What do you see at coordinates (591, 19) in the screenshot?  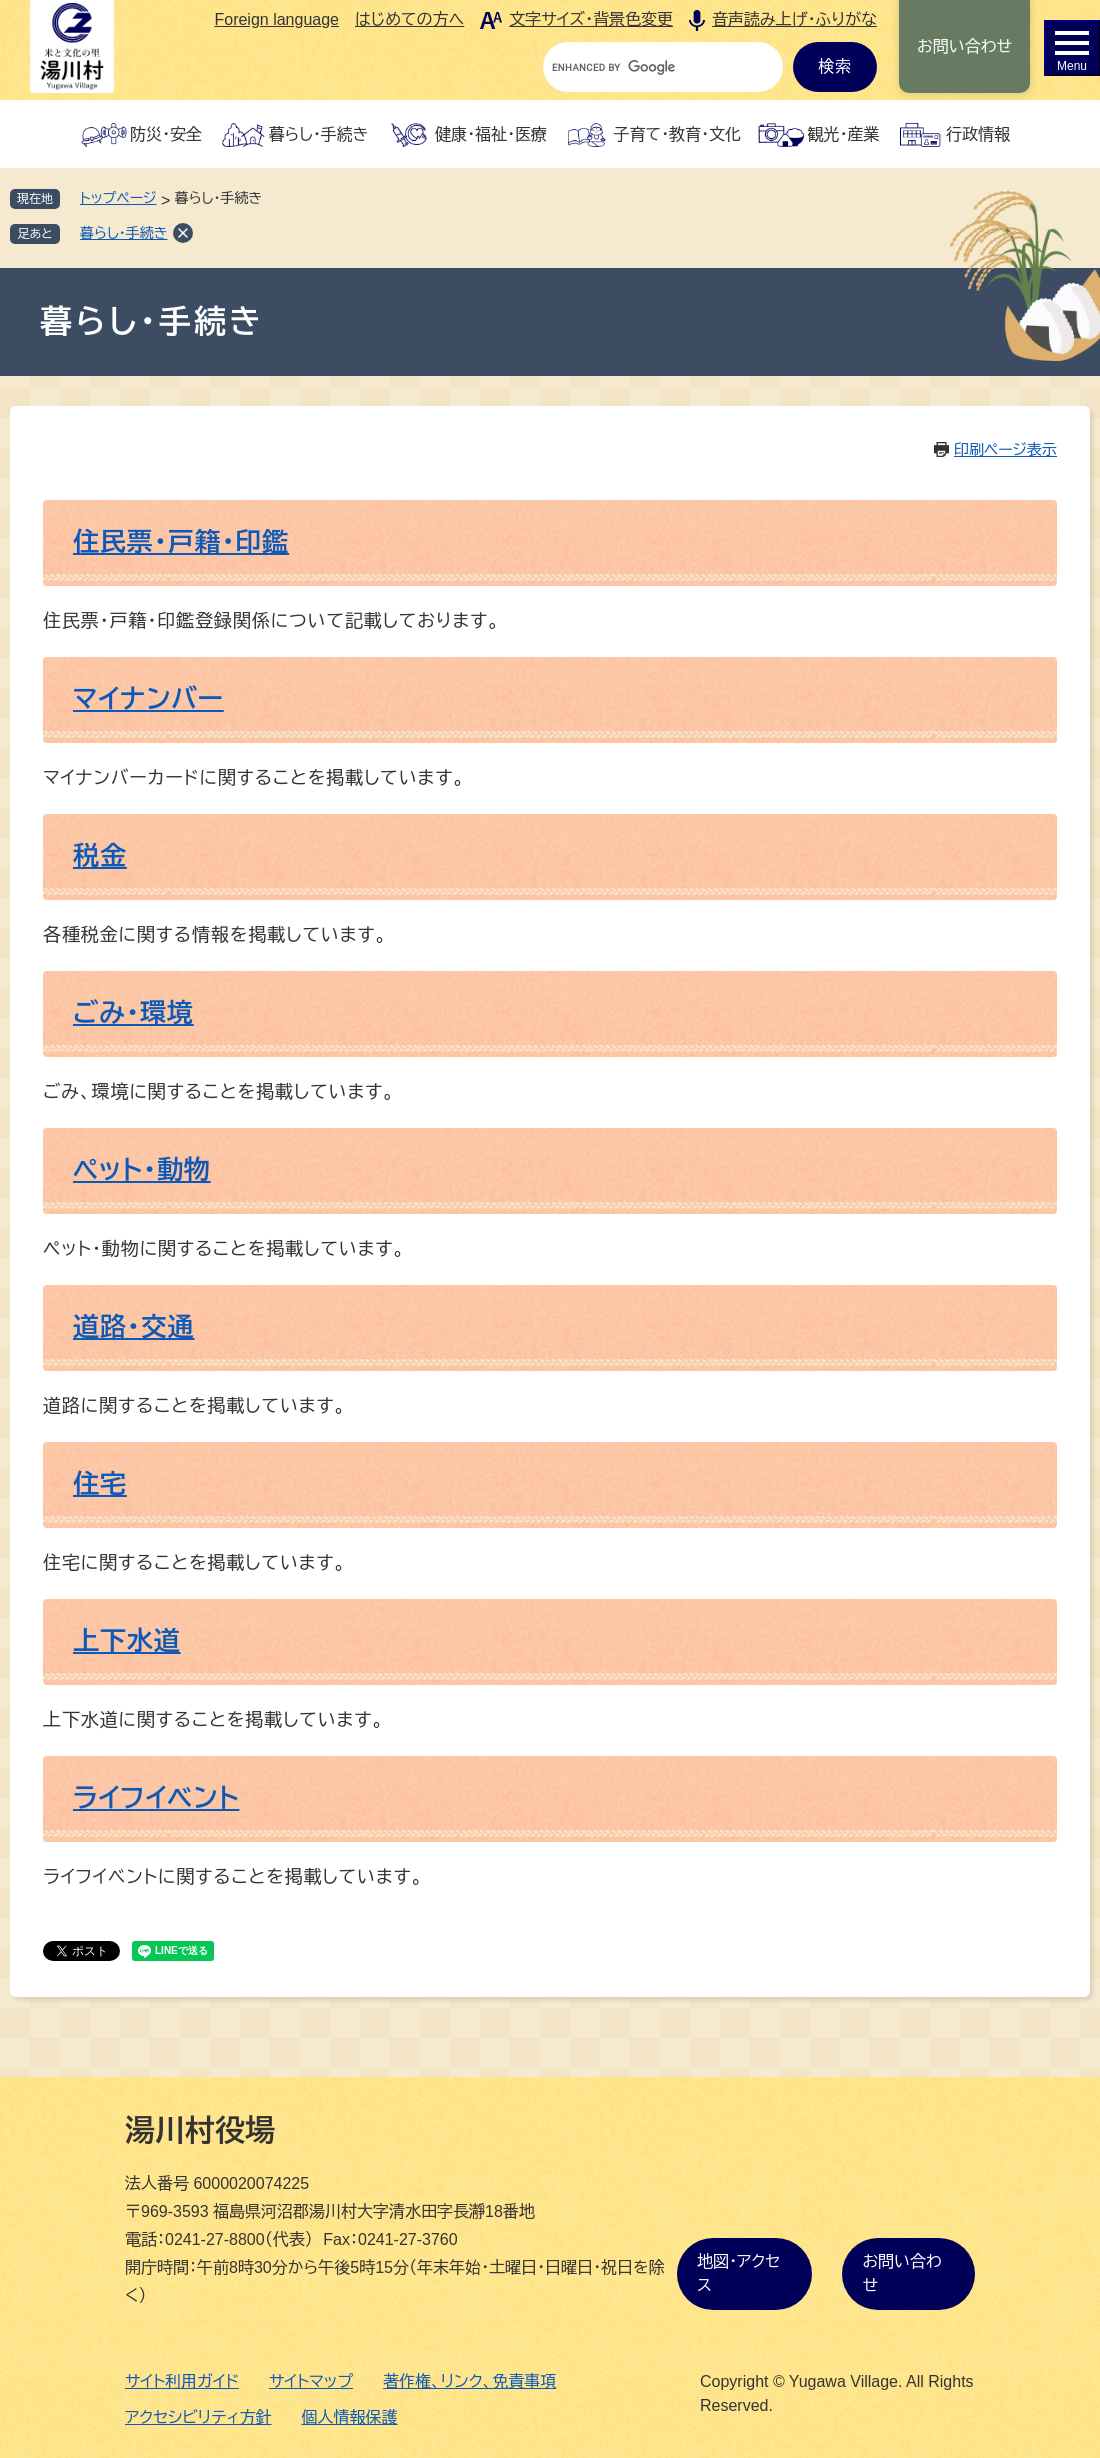 I see `文字サイズ・背景色変更` at bounding box center [591, 19].